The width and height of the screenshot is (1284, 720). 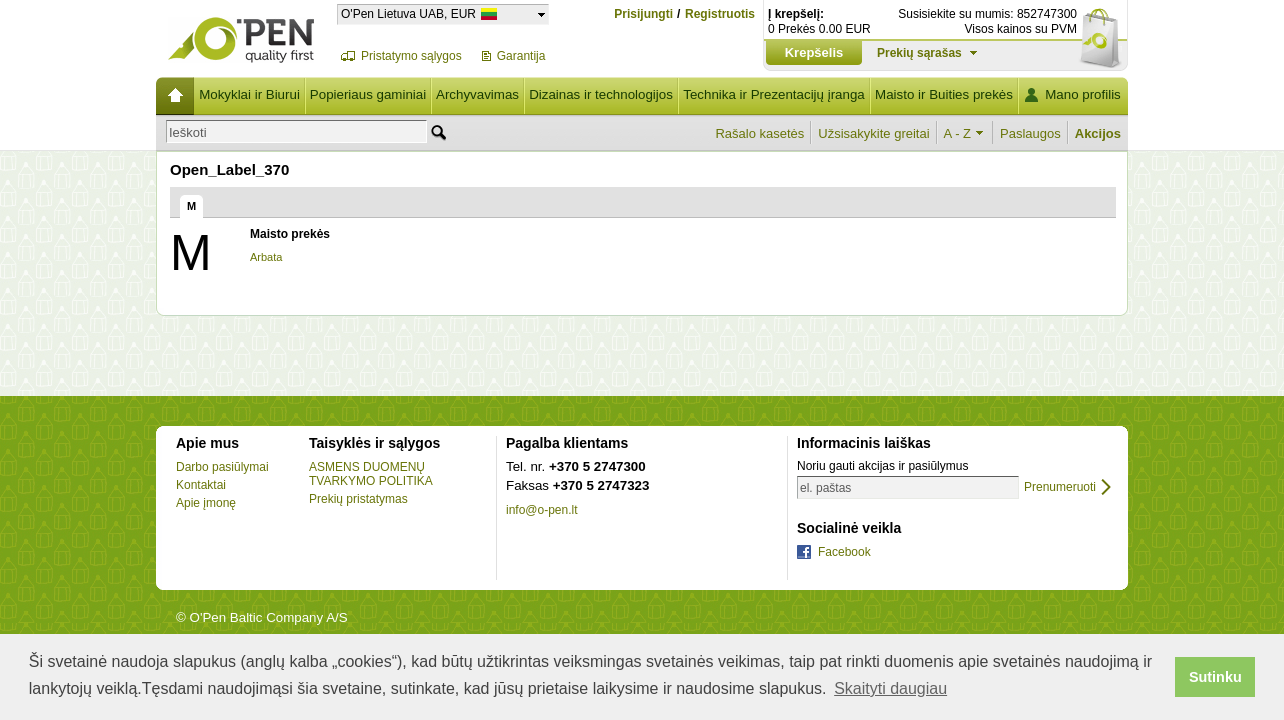 What do you see at coordinates (890, 688) in the screenshot?
I see `Skaityti daugiau [button]` at bounding box center [890, 688].